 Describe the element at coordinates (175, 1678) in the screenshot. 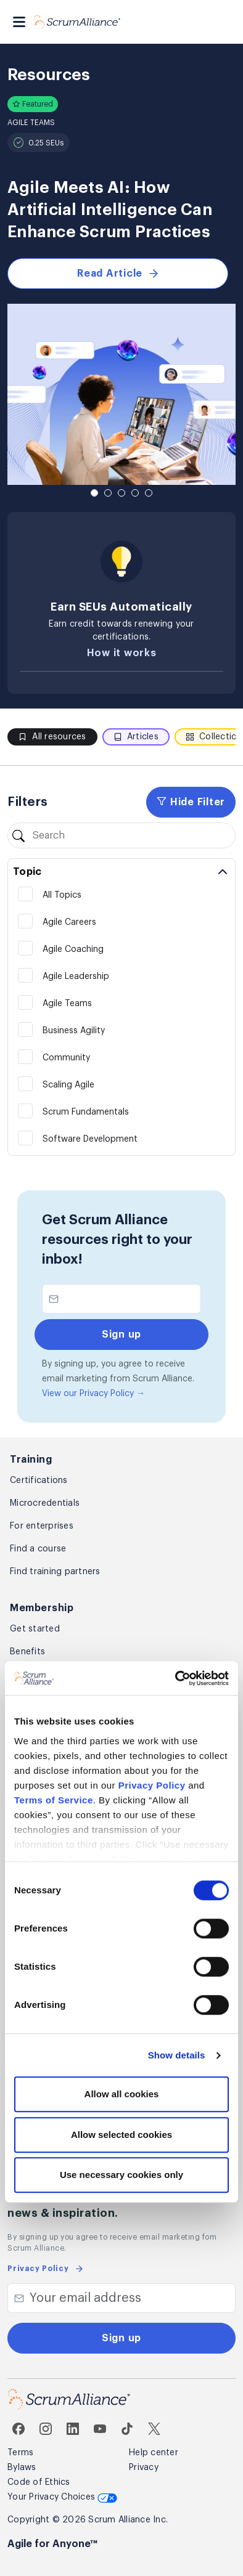

I see `[Cookiebot by Usercentrics - opens in a new window]` at that location.